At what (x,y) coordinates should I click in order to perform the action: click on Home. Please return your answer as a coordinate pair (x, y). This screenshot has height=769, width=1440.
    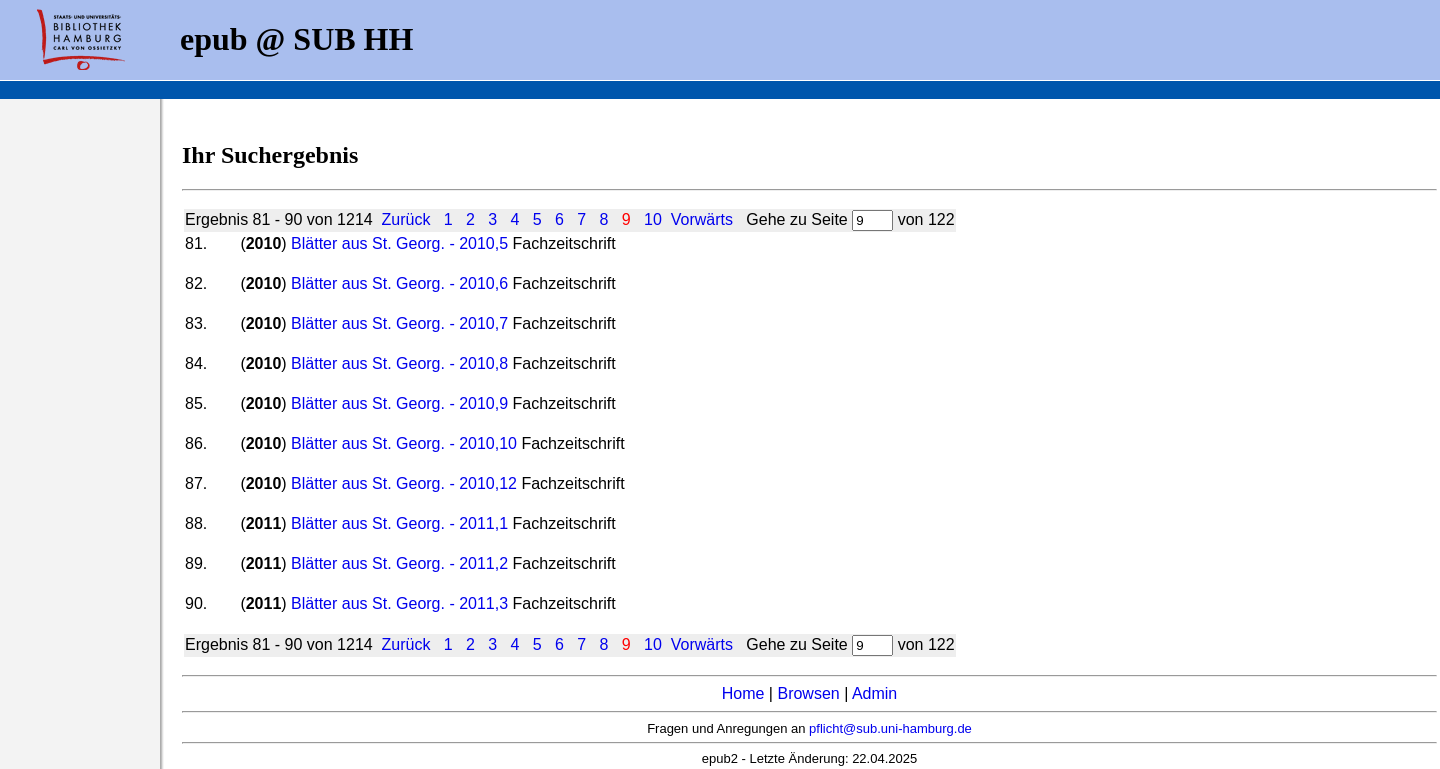
    Looking at the image, I should click on (743, 693).